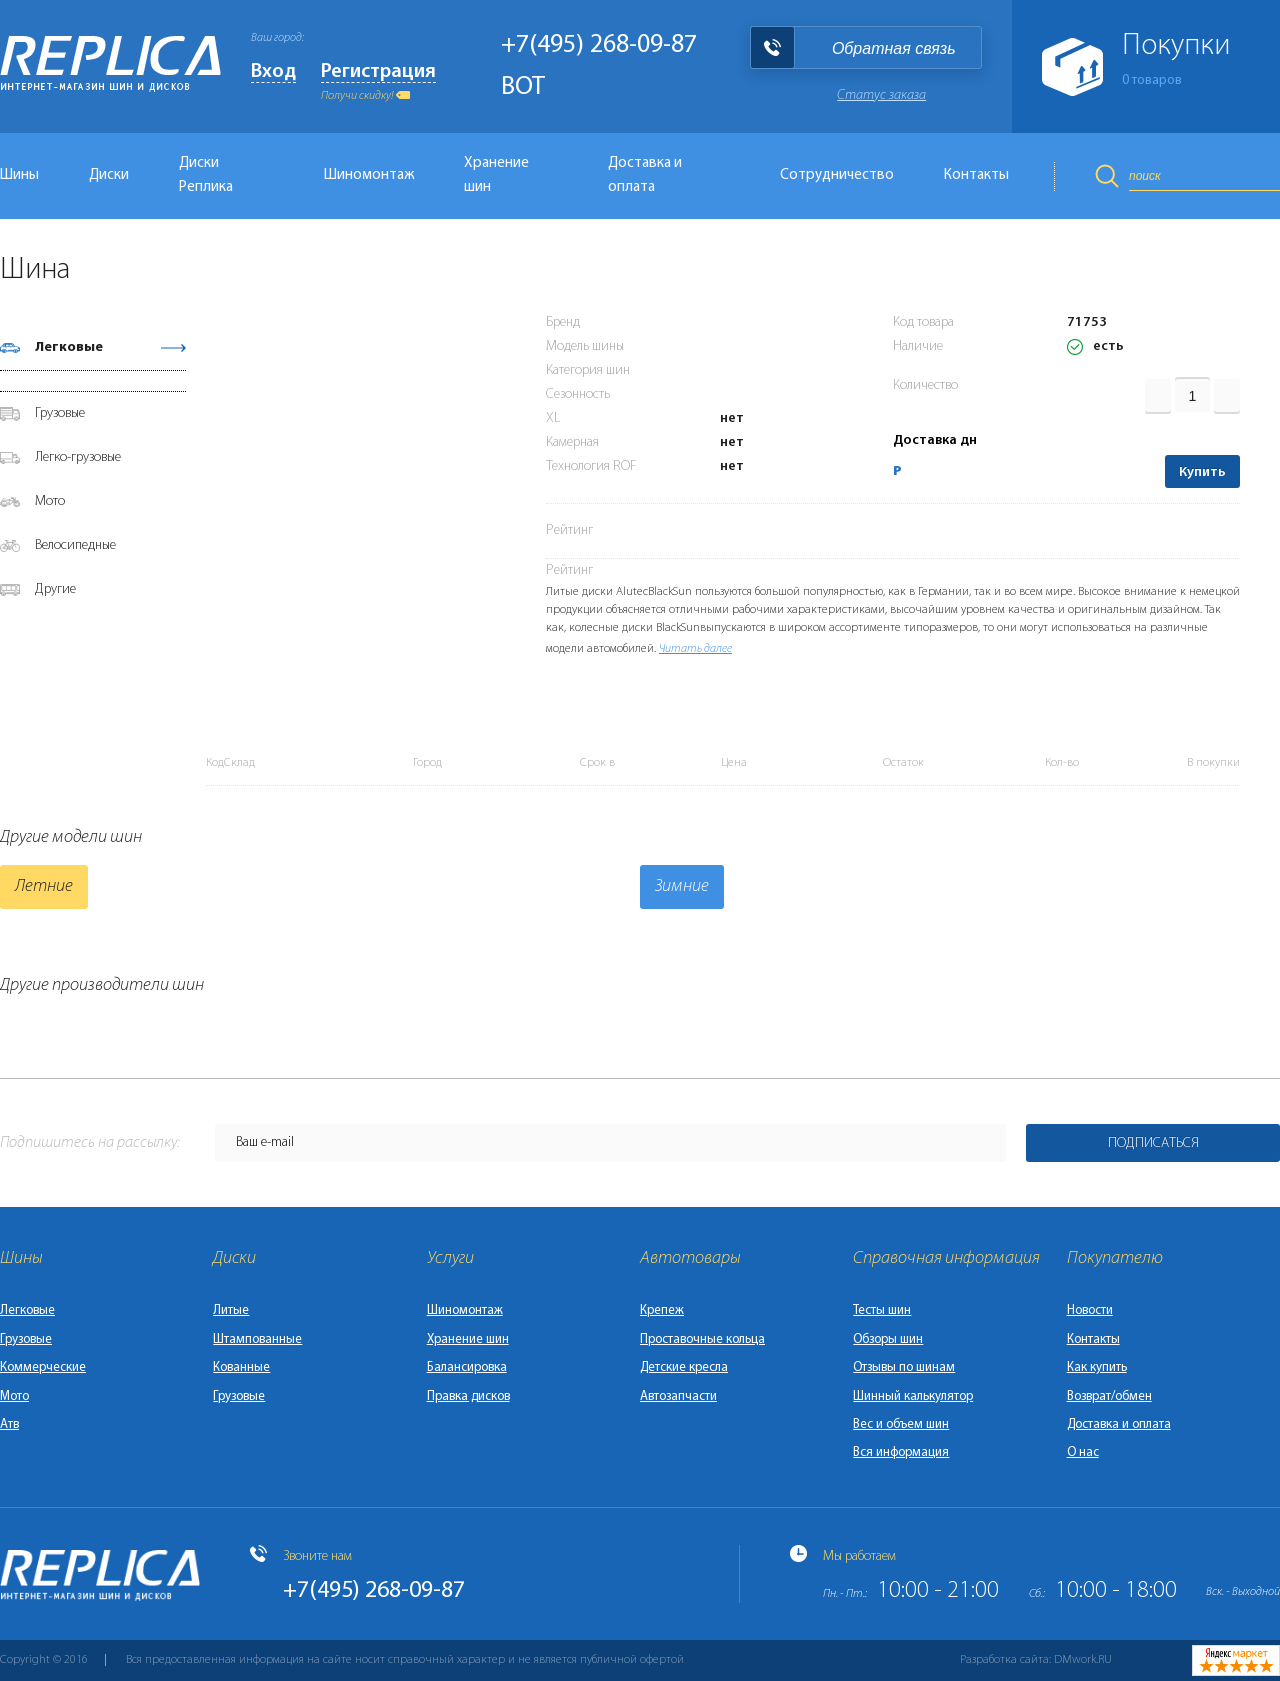  What do you see at coordinates (231, 1310) in the screenshot?
I see `Литые` at bounding box center [231, 1310].